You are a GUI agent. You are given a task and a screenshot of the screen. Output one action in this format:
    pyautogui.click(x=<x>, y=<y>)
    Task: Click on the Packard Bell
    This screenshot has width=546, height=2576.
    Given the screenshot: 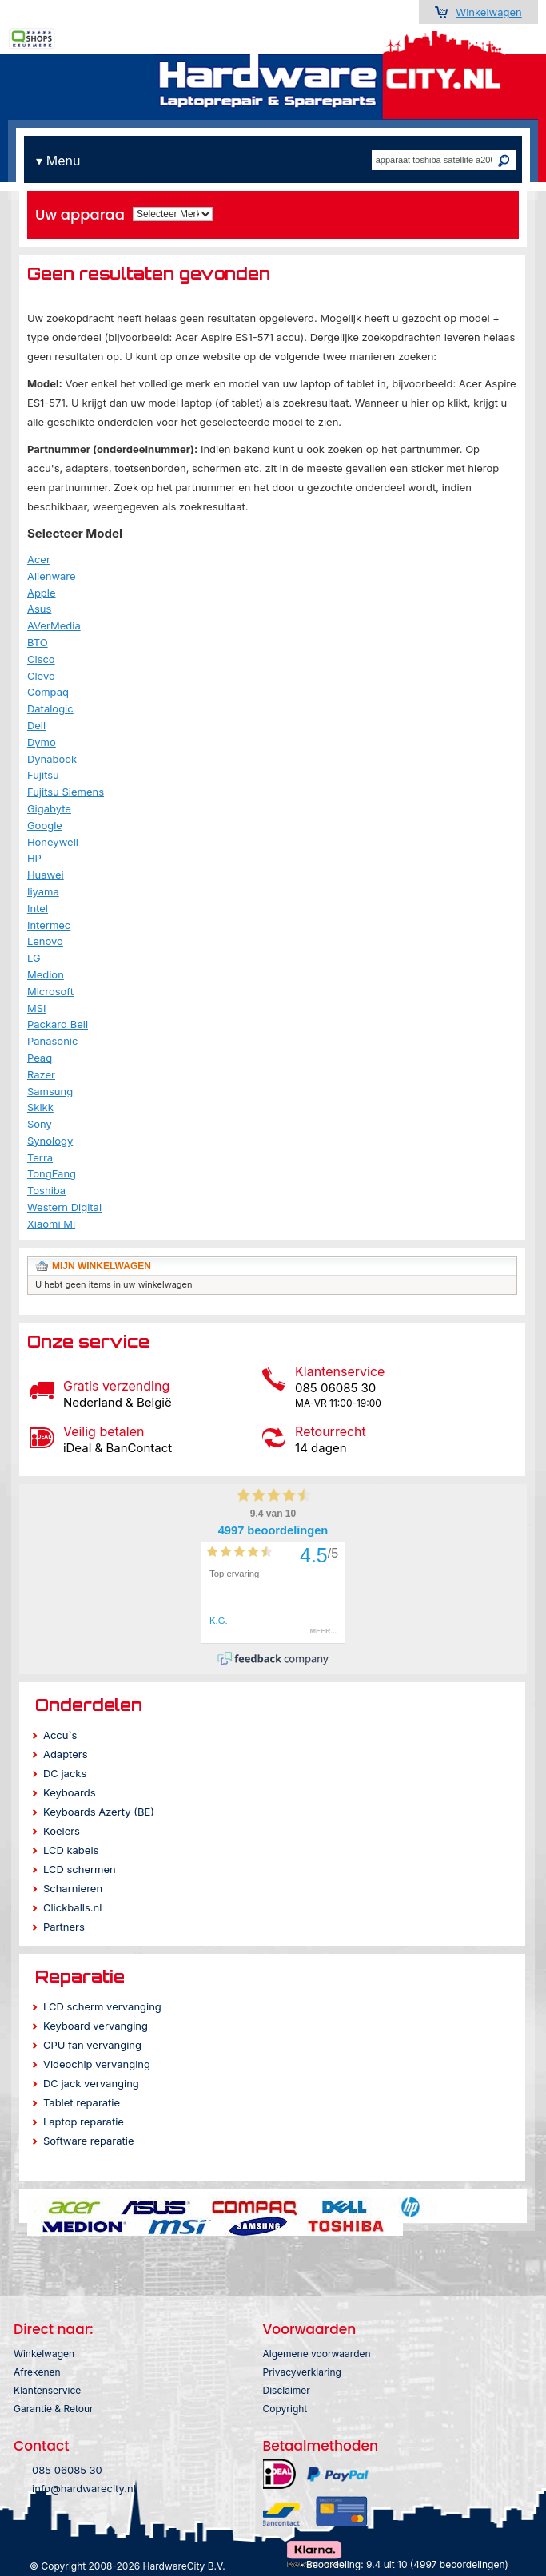 What is the action you would take?
    pyautogui.click(x=57, y=1024)
    